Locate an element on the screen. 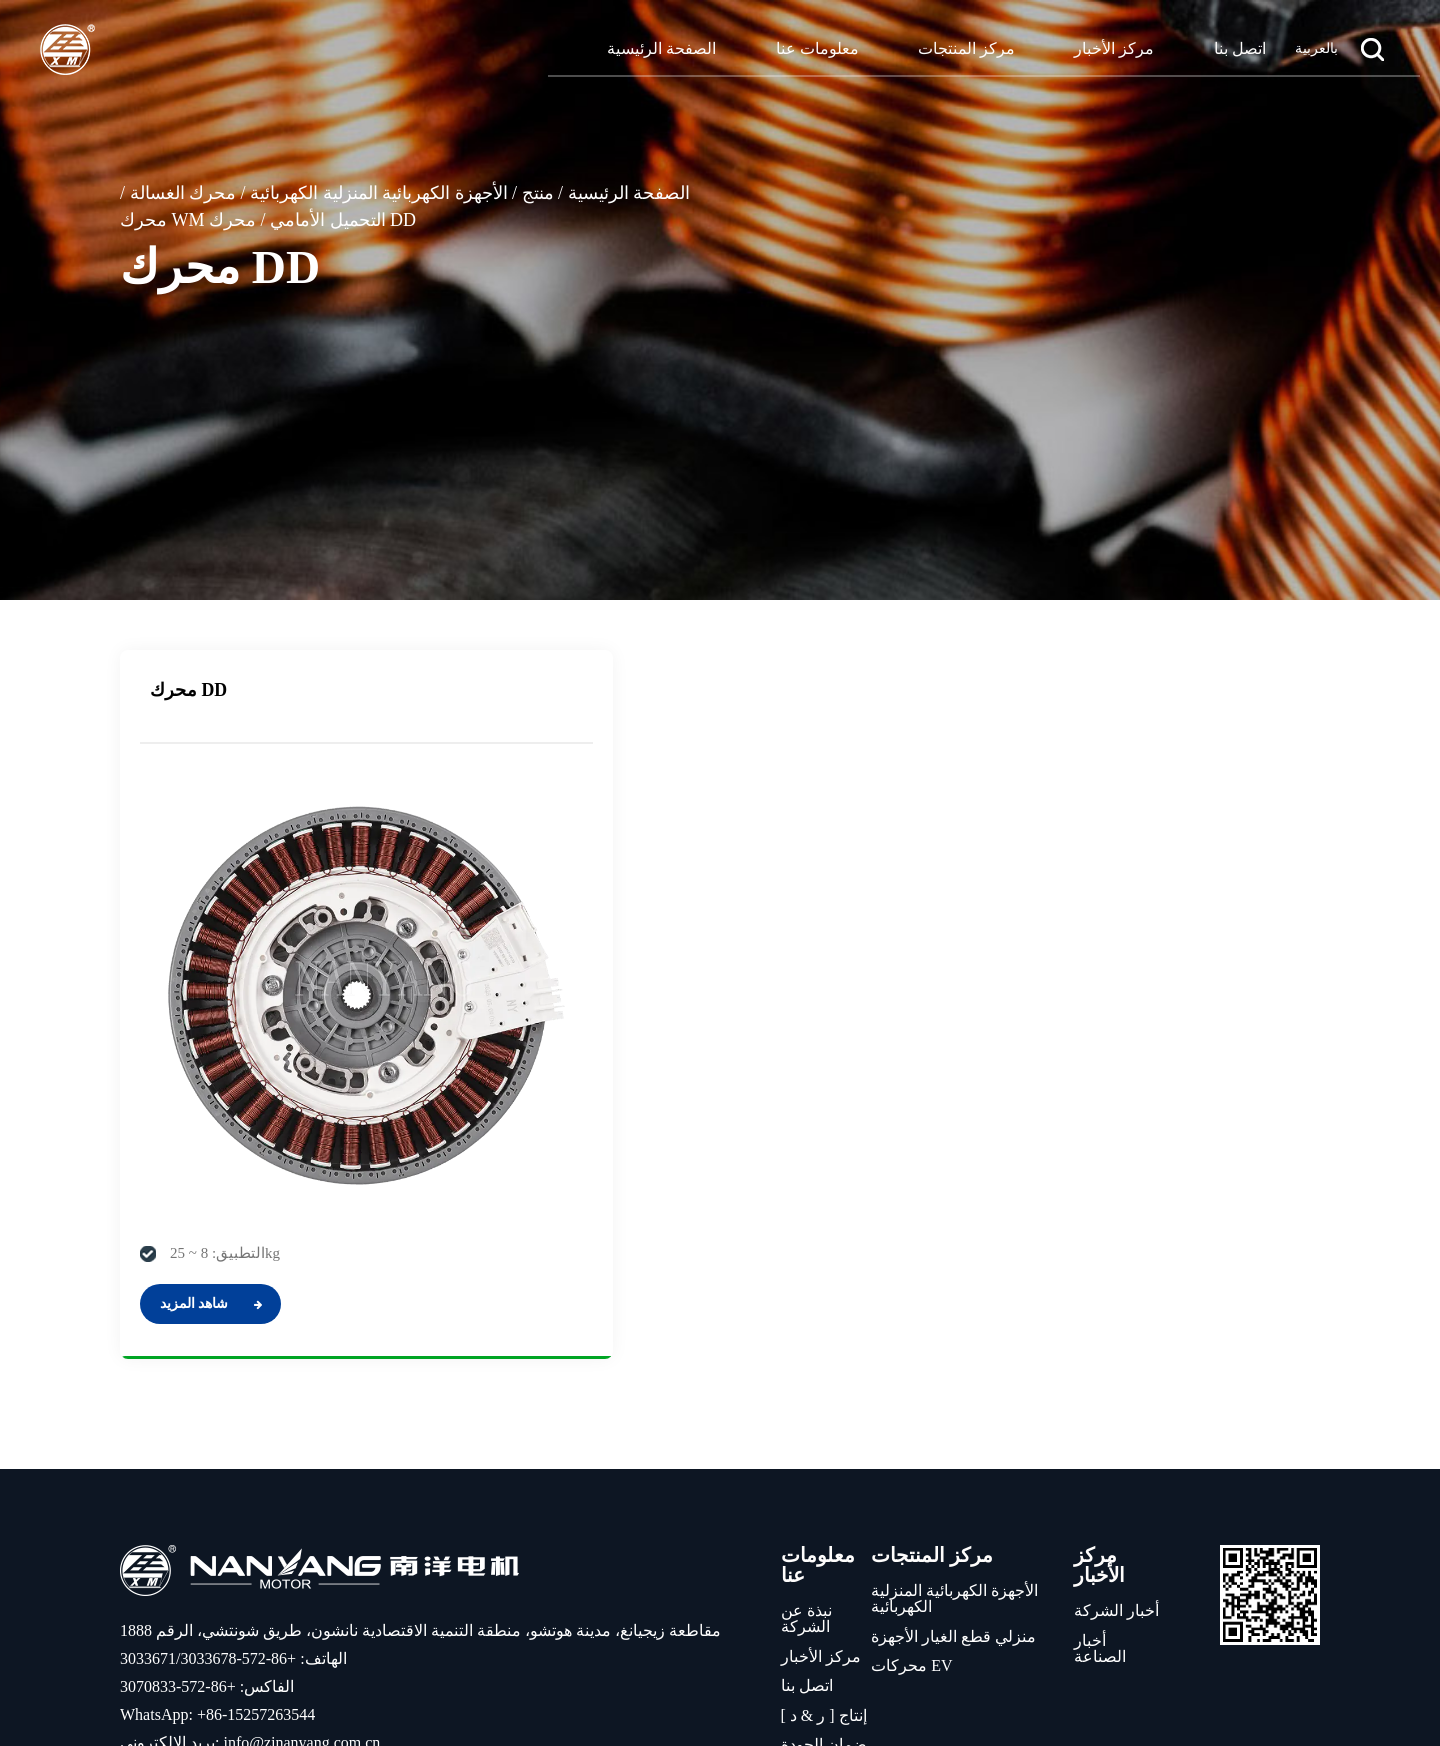 This screenshot has width=1440, height=1746. محركات EV is located at coordinates (911, 1466).